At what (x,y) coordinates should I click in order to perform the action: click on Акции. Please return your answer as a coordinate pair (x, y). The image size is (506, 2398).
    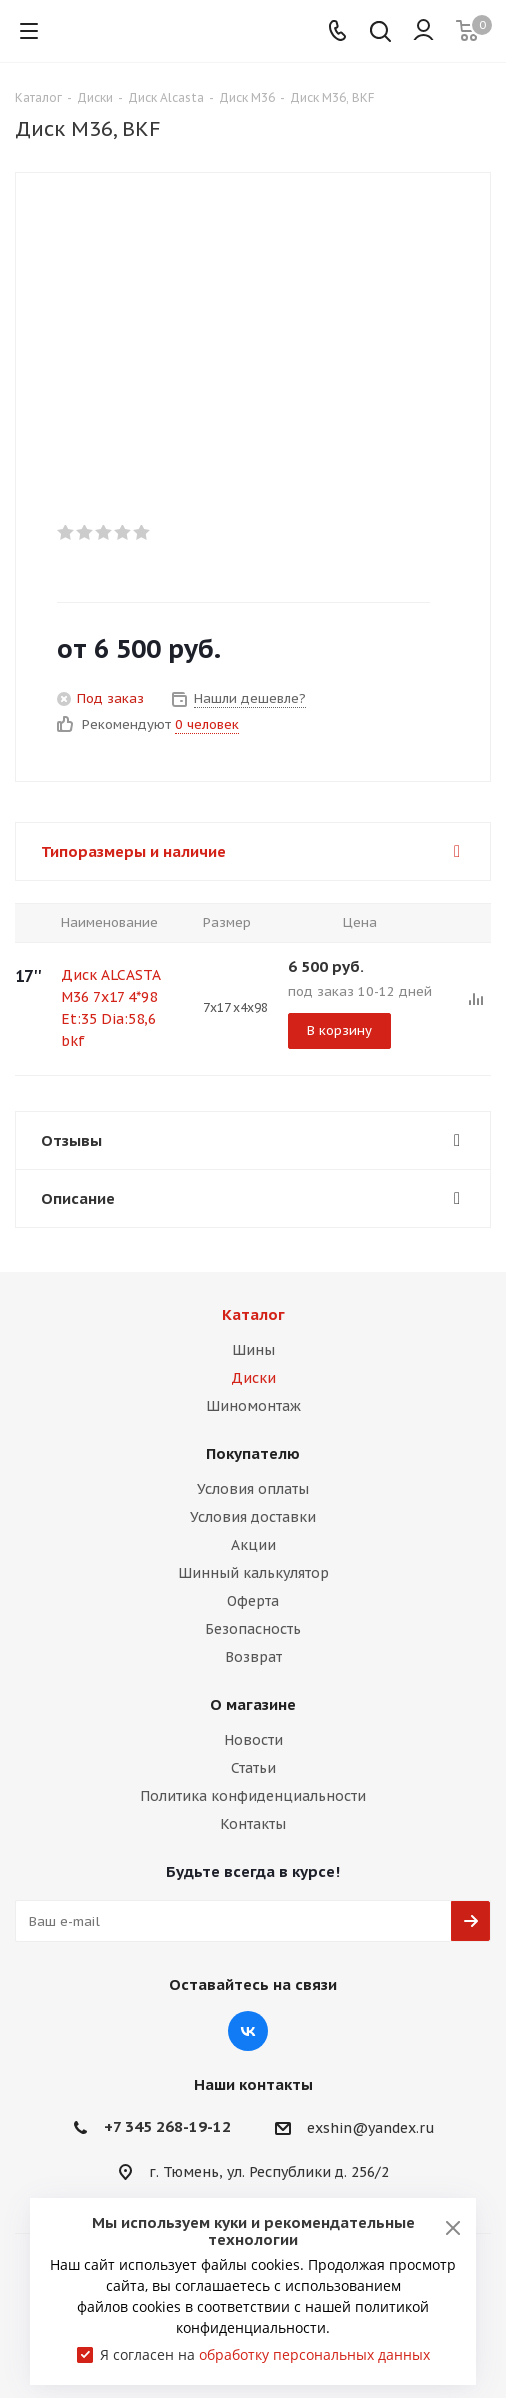
    Looking at the image, I should click on (253, 1545).